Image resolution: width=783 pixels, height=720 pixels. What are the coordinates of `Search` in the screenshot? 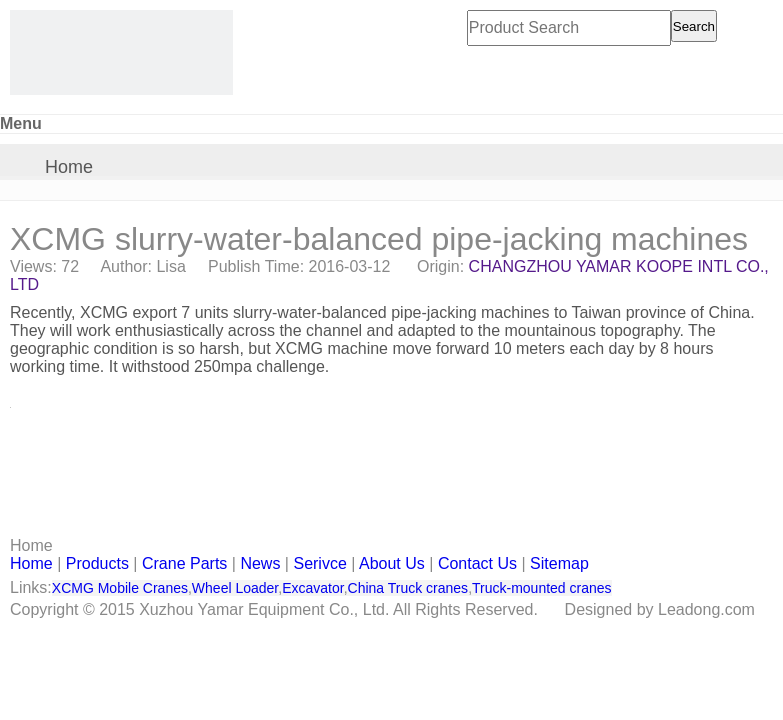 It's located at (694, 26).